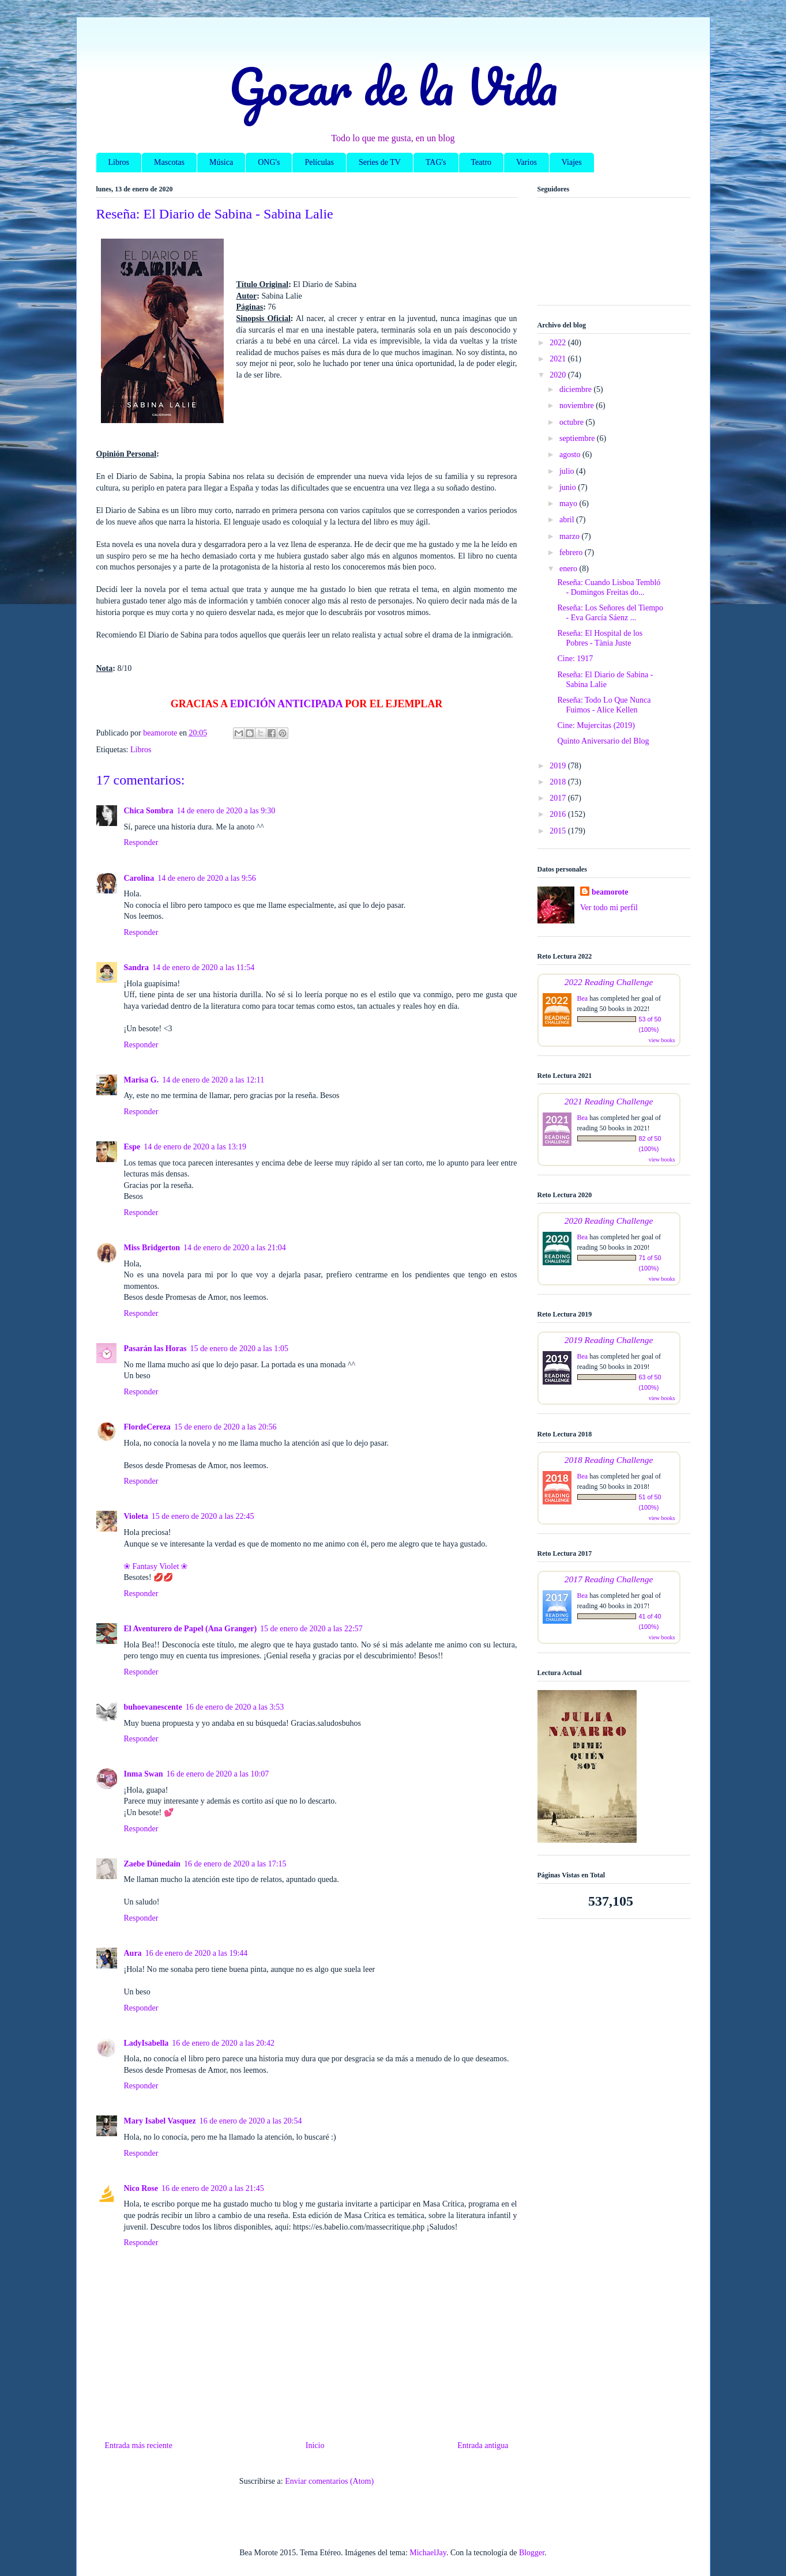 Image resolution: width=786 pixels, height=2576 pixels. I want to click on agosto, so click(570, 454).